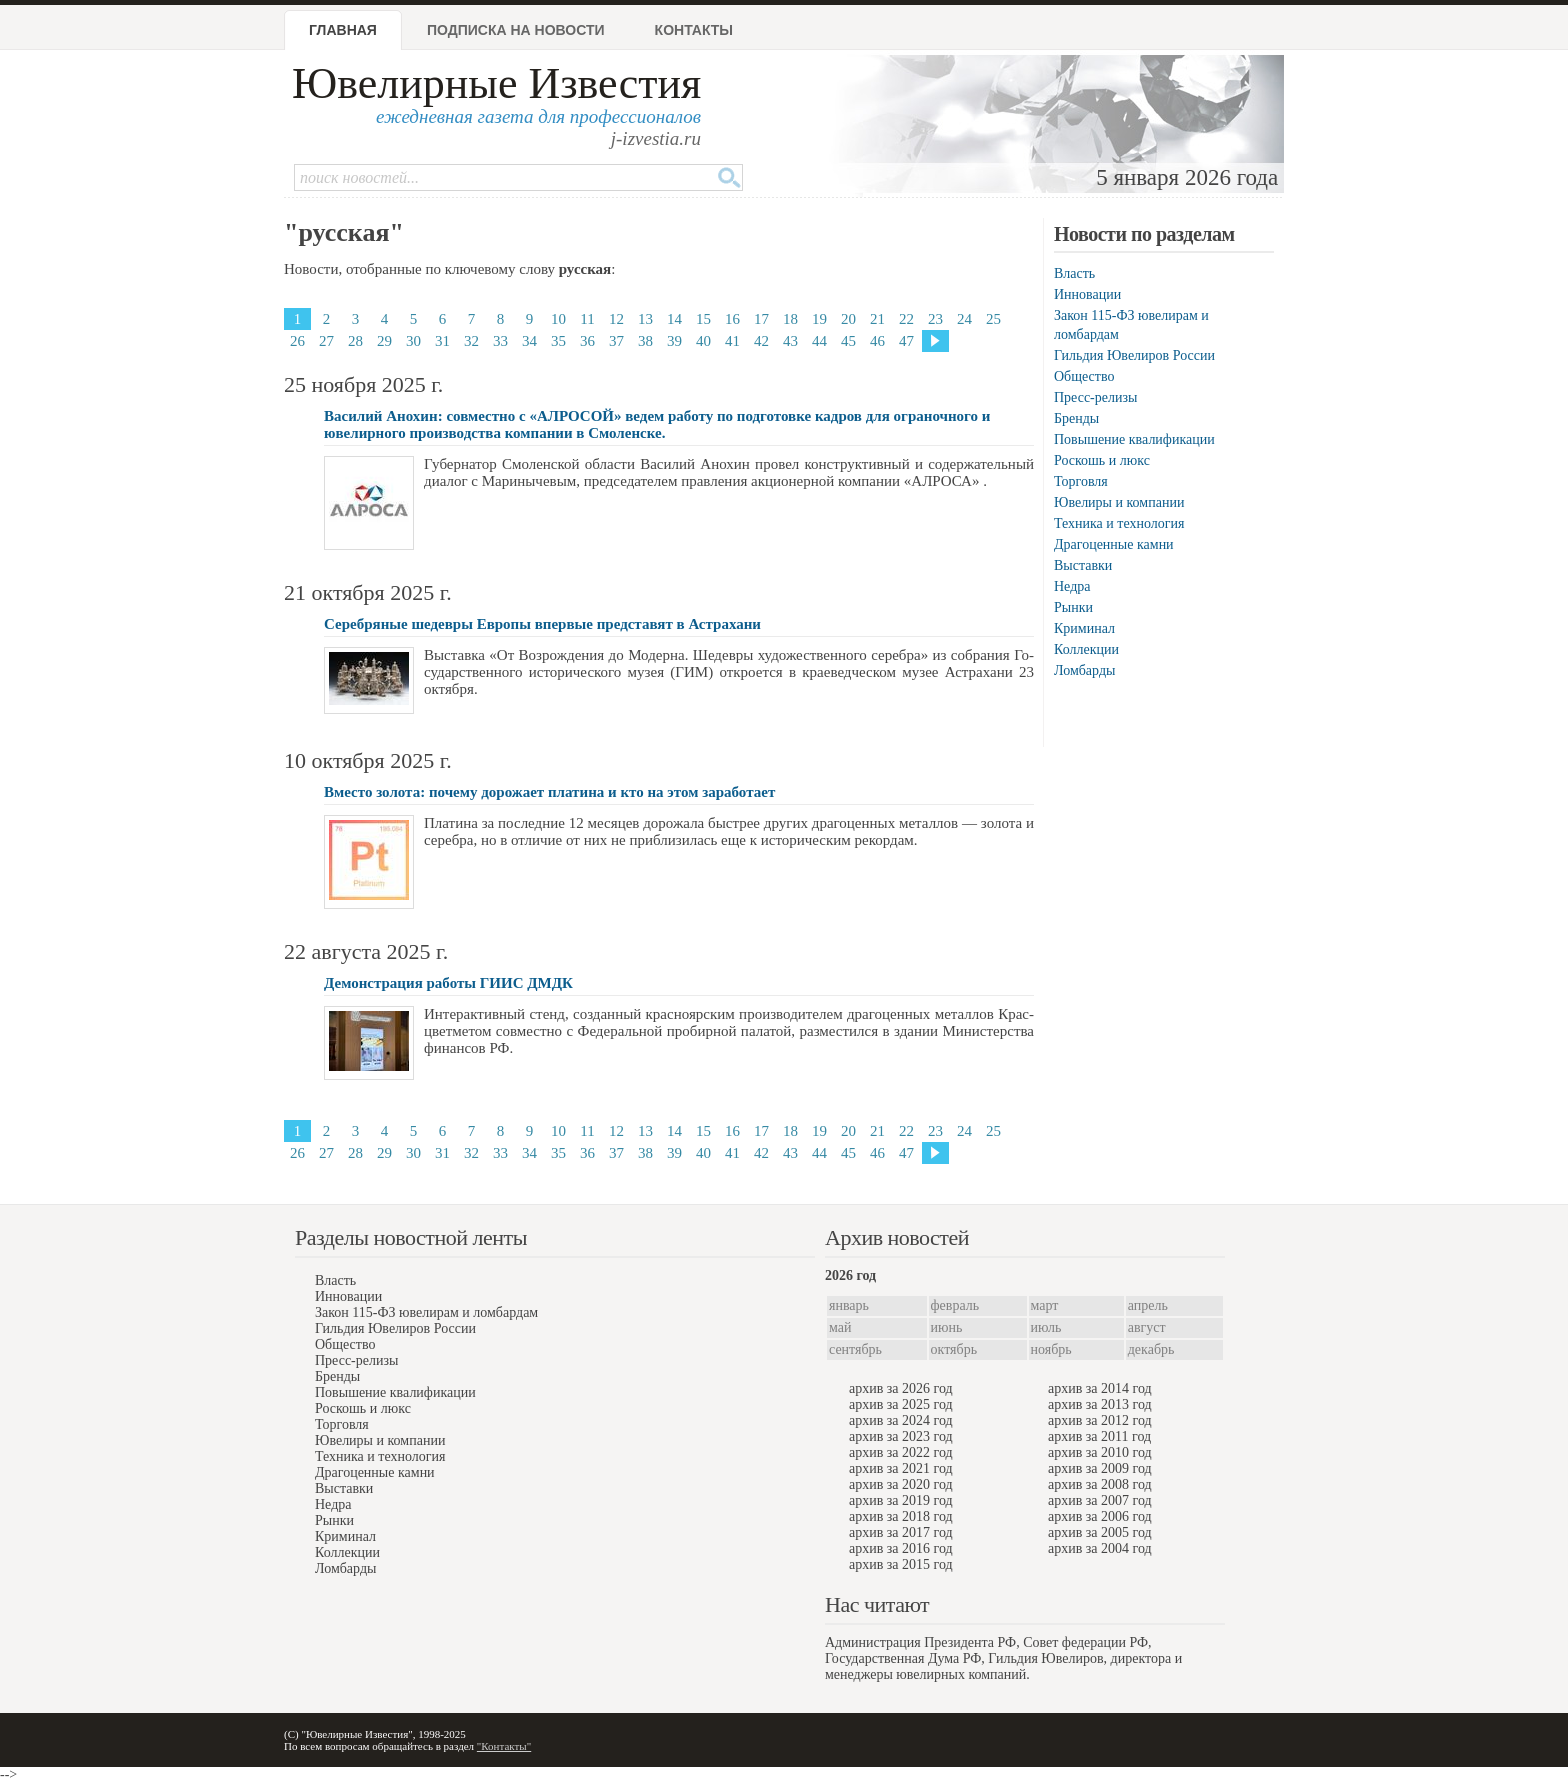 The width and height of the screenshot is (1568, 1783). Describe the element at coordinates (848, 341) in the screenshot. I see `45` at that location.